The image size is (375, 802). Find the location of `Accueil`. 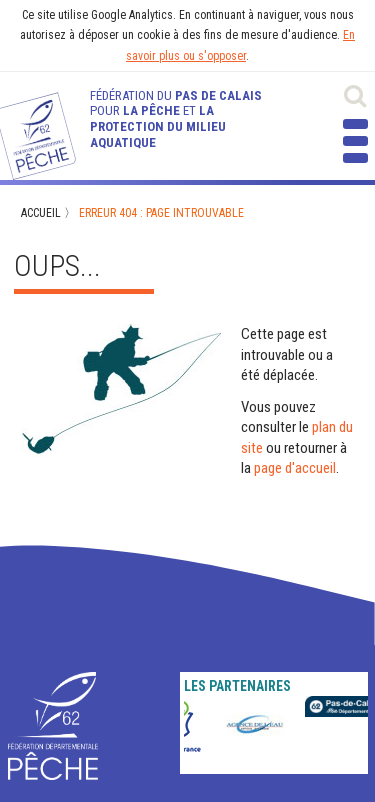

Accueil is located at coordinates (41, 213).